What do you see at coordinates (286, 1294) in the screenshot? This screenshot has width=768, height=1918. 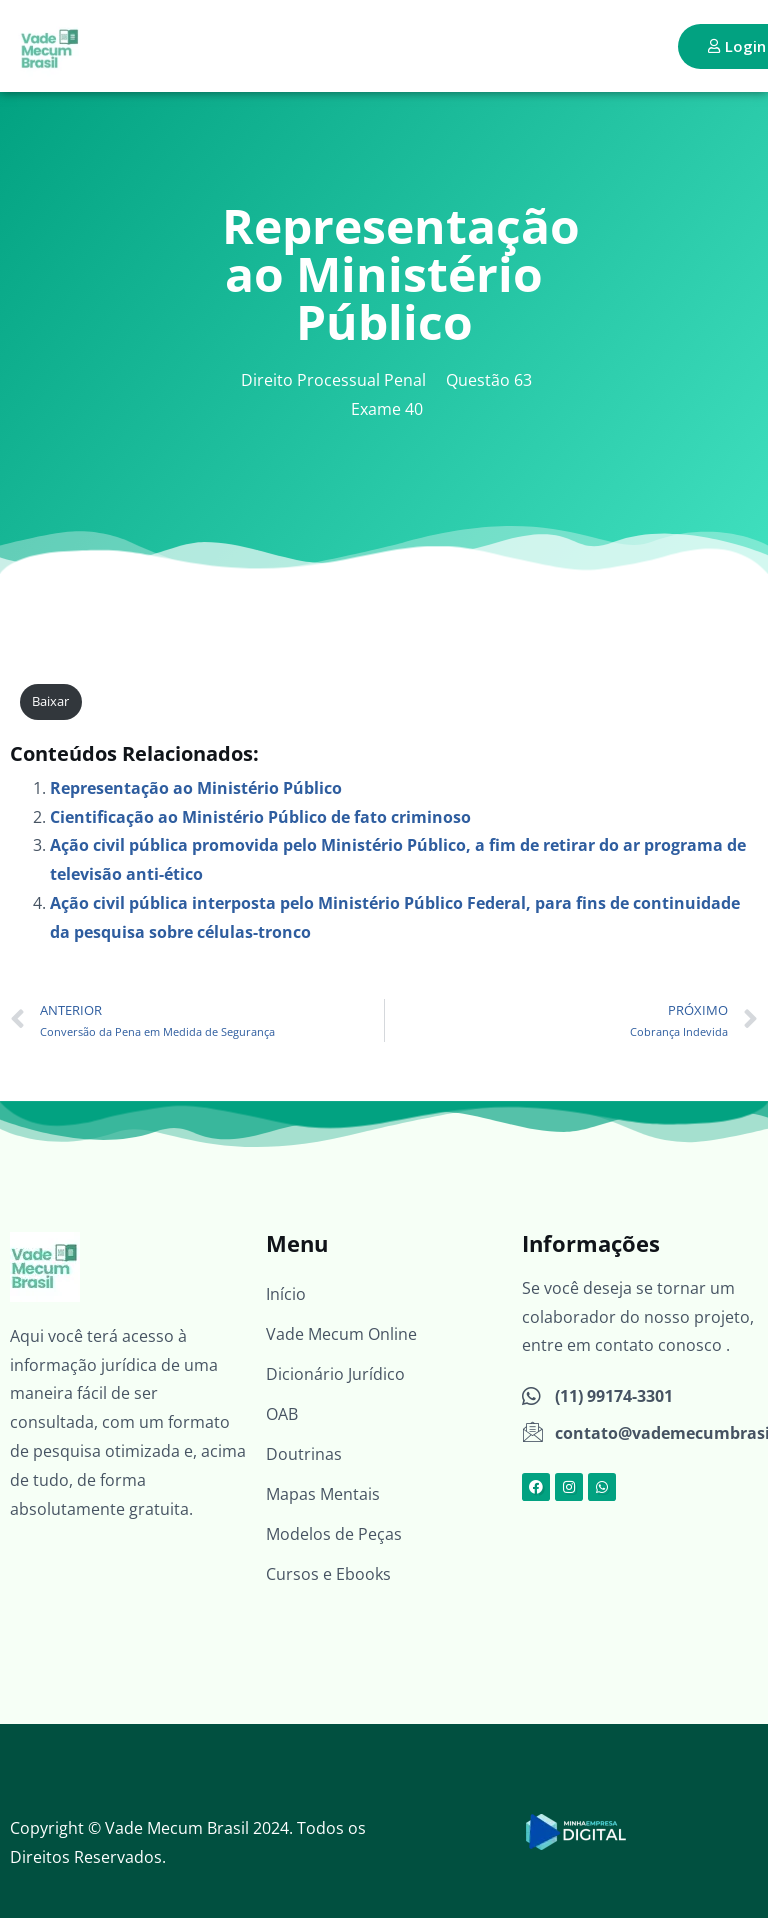 I see `Início` at bounding box center [286, 1294].